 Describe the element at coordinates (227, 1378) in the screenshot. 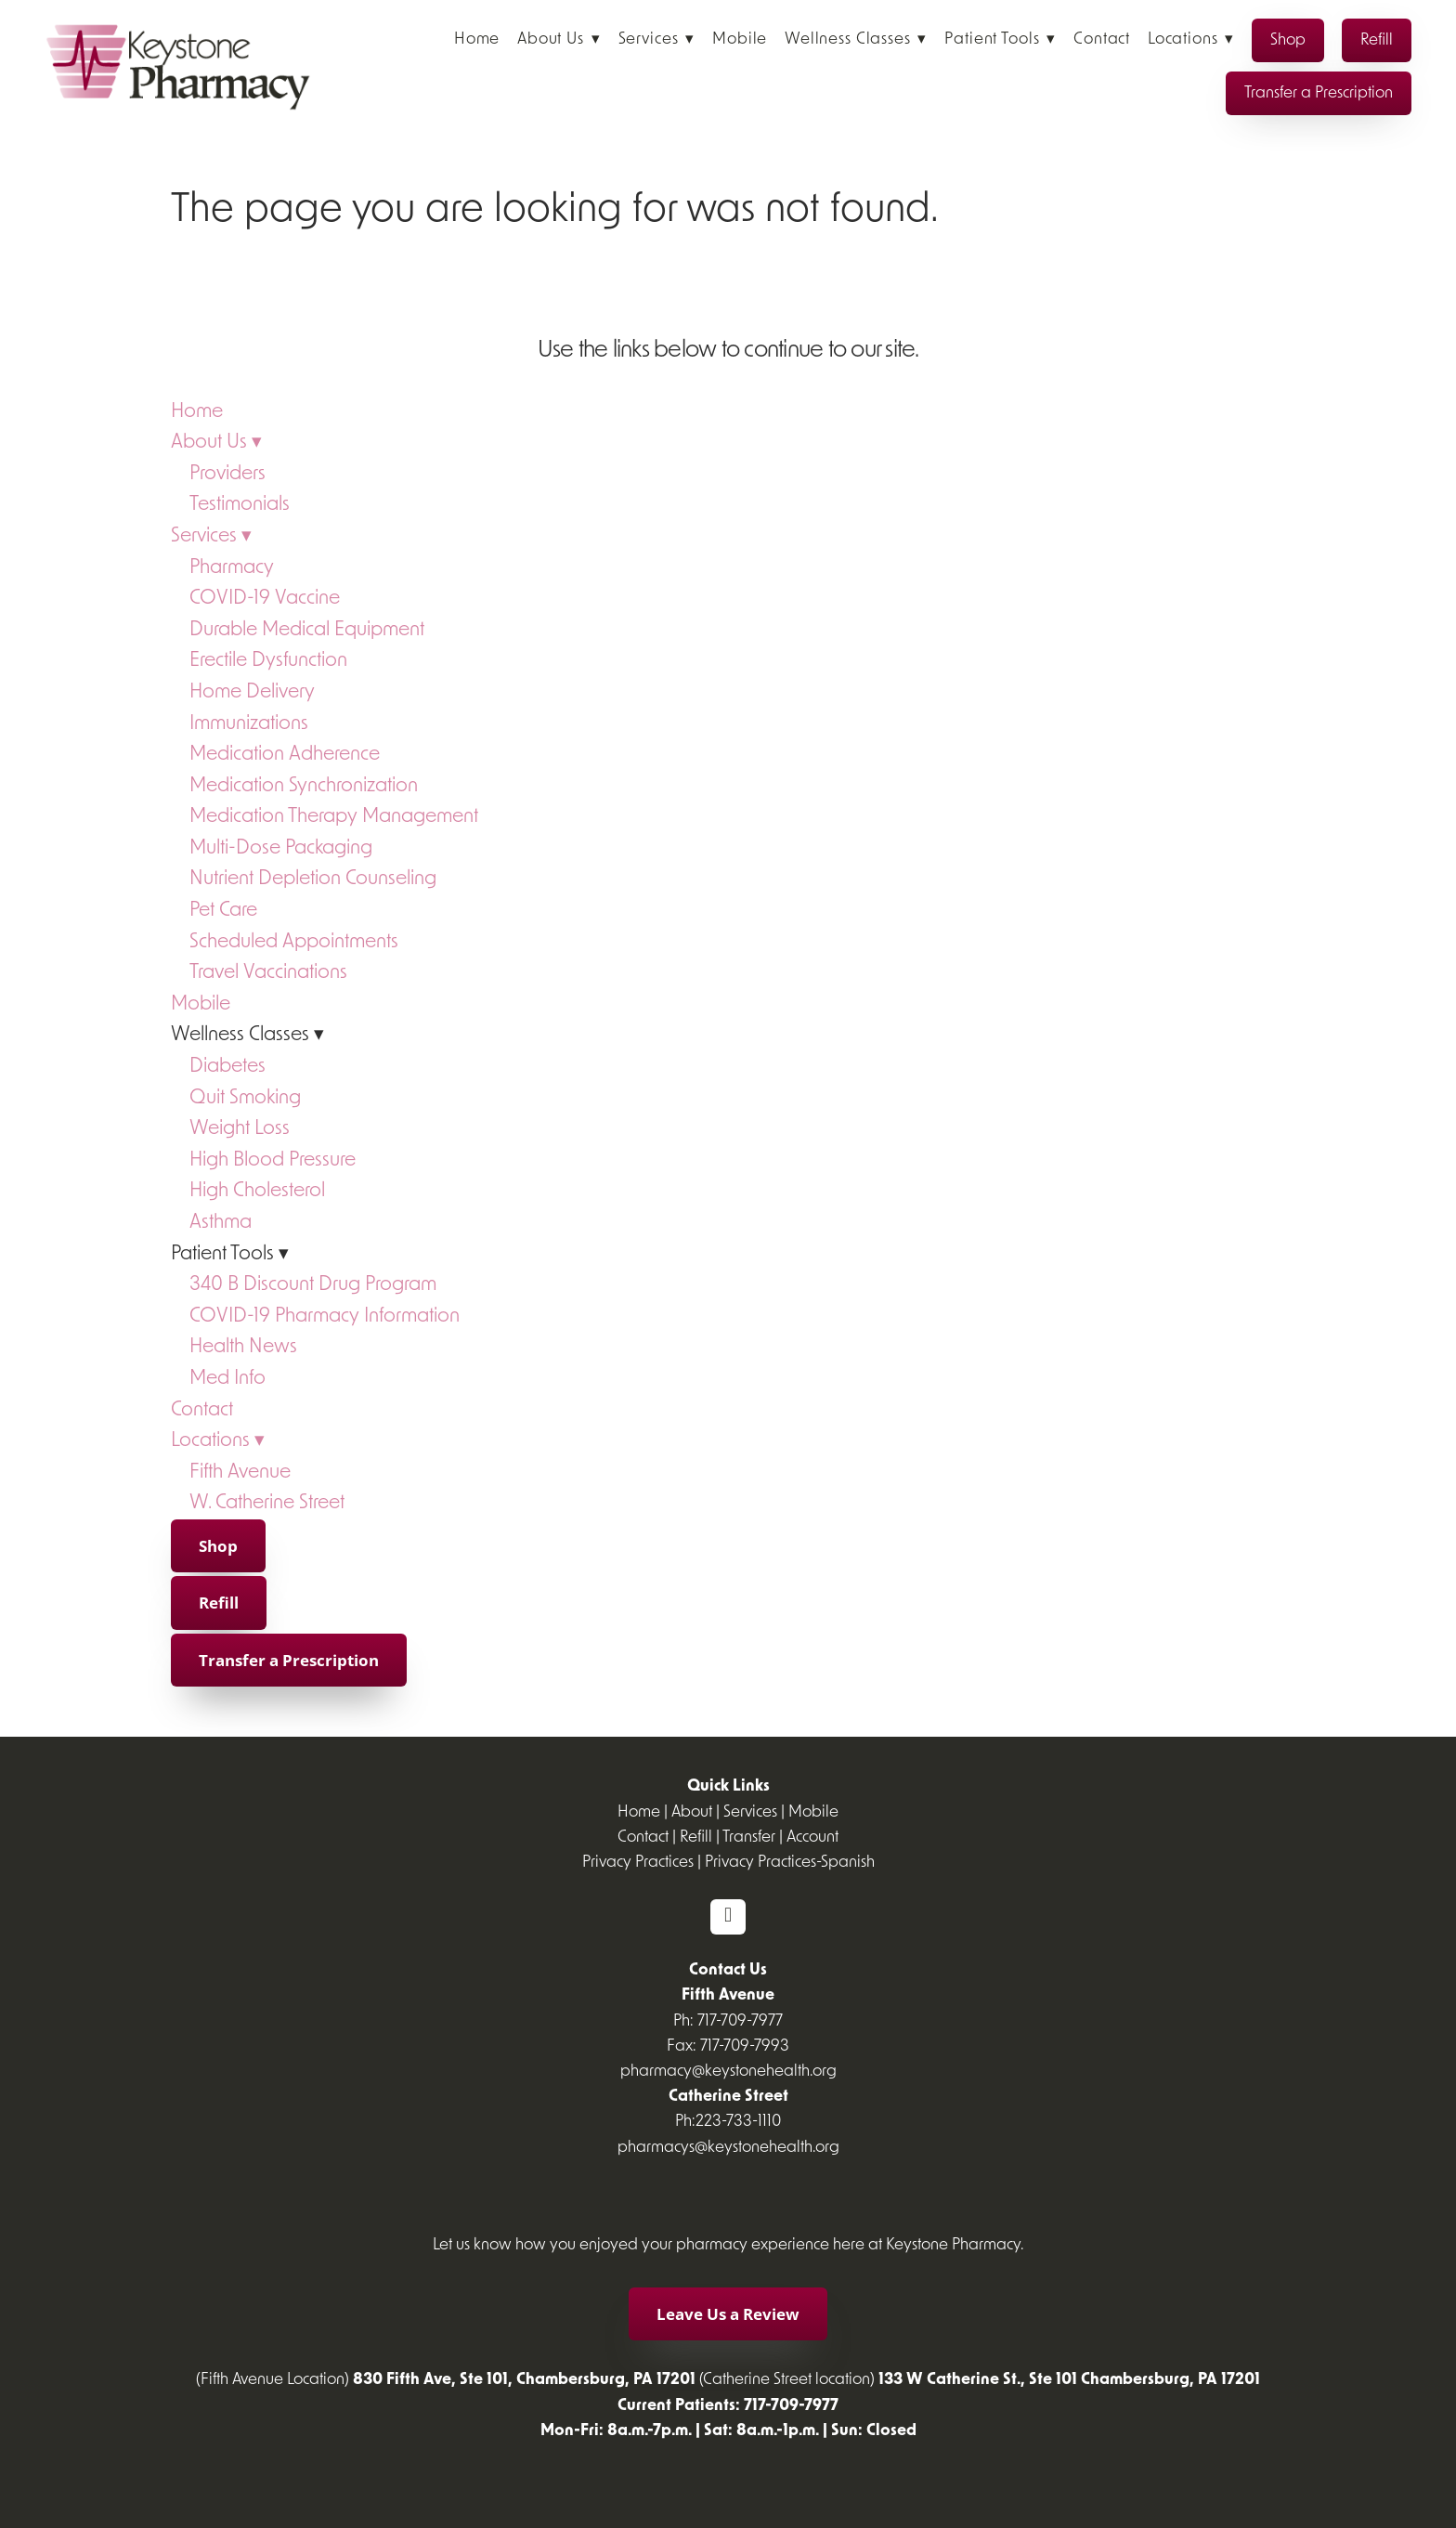

I see `Med Info` at that location.